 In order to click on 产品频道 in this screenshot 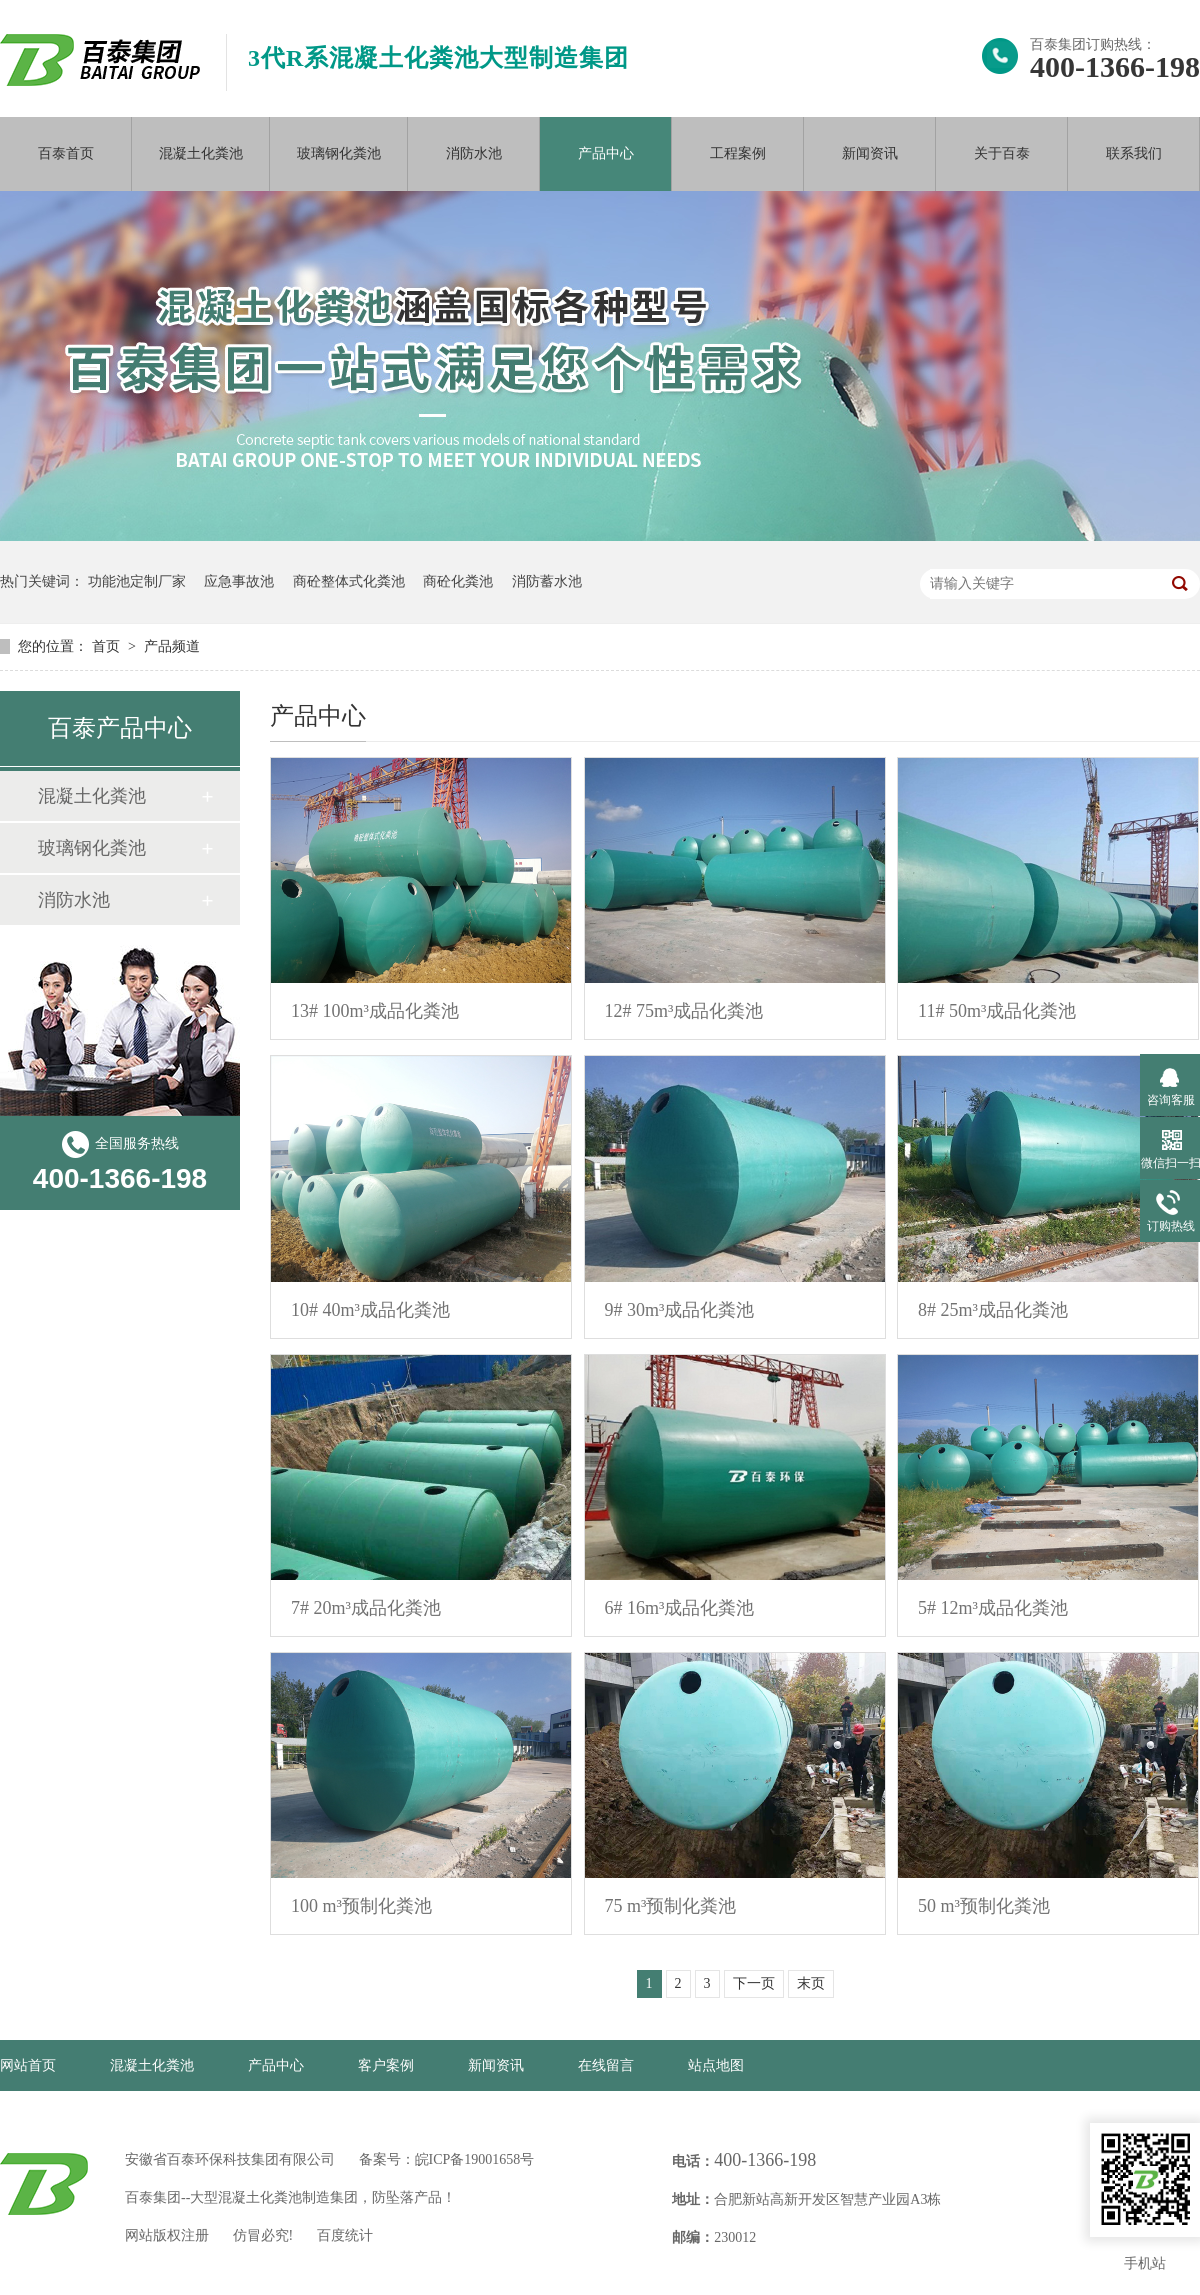, I will do `click(172, 646)`.